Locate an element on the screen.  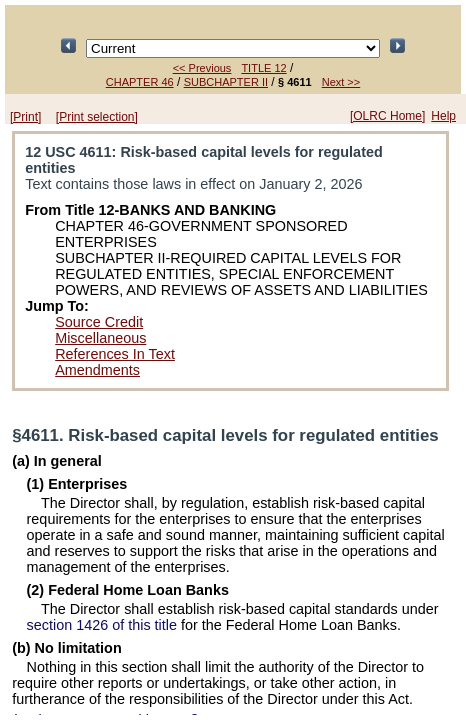
[Print] is located at coordinates (25, 117).